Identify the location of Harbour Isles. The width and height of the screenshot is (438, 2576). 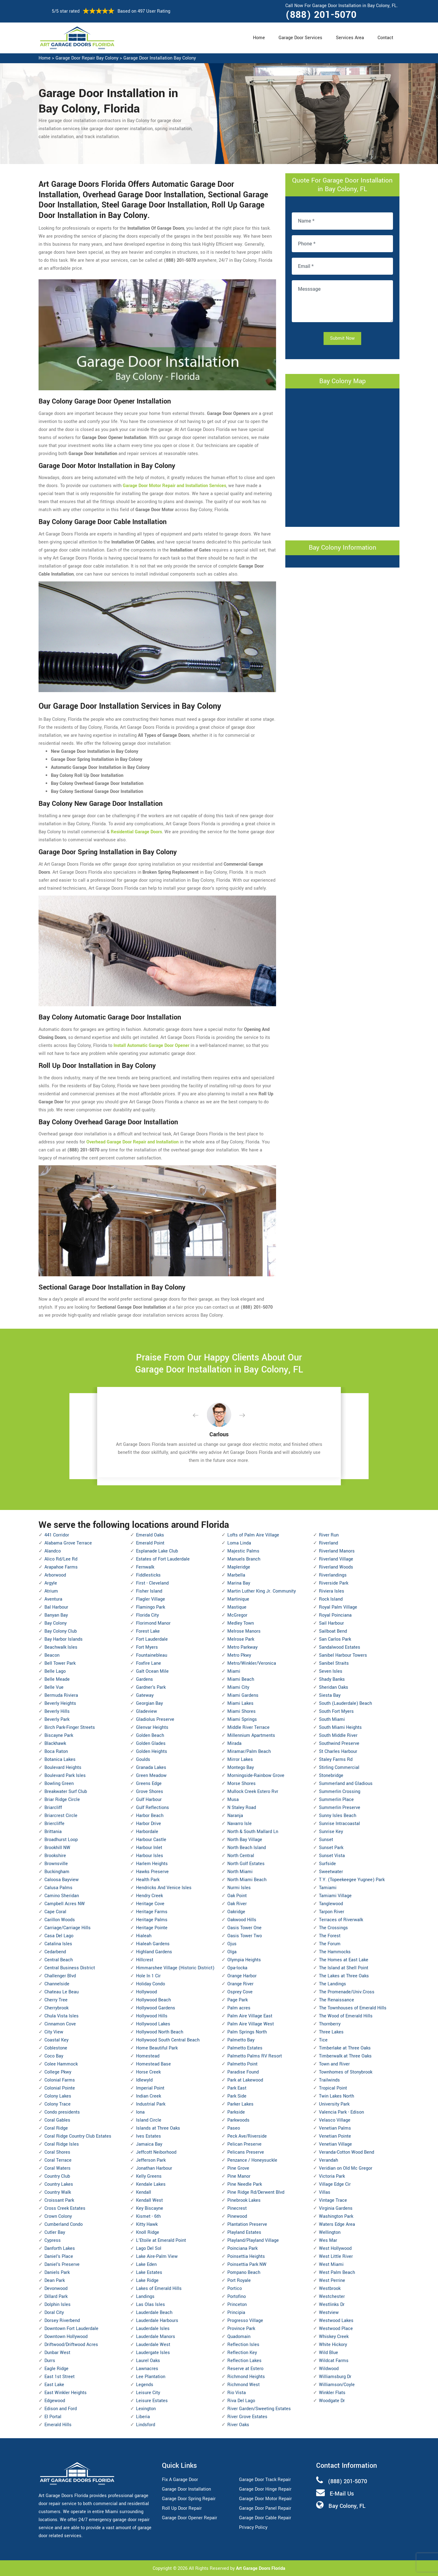
(149, 1855).